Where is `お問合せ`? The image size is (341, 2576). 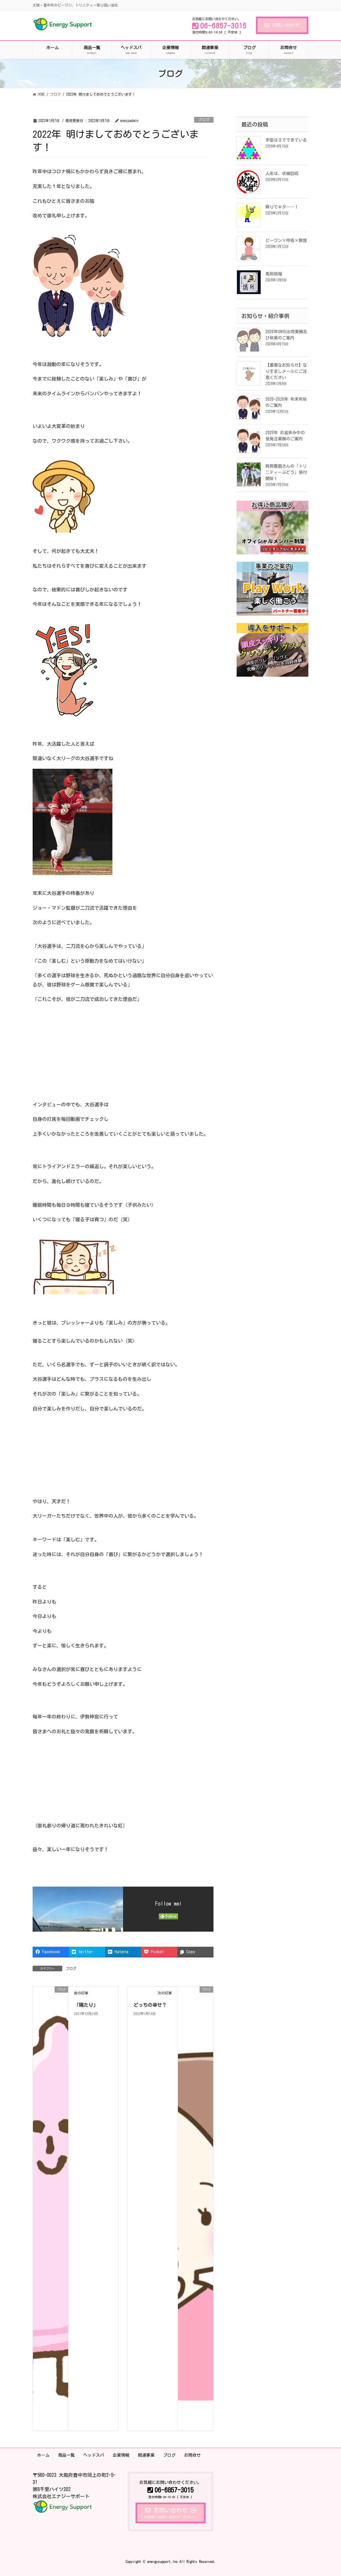 お問合せ is located at coordinates (192, 2455).